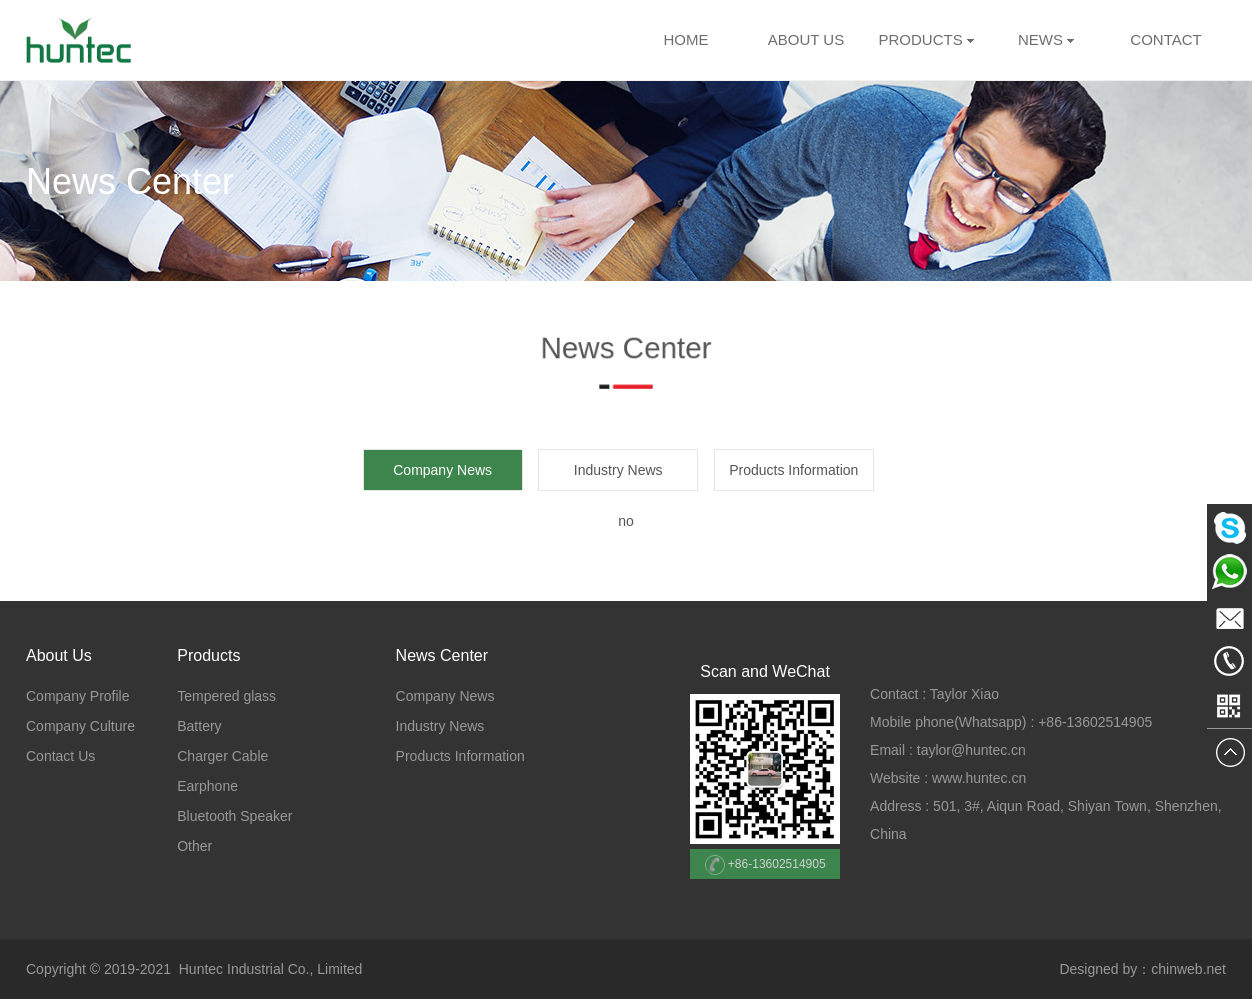 Image resolution: width=1252 pixels, height=999 pixels. I want to click on Tempered glass, so click(226, 696).